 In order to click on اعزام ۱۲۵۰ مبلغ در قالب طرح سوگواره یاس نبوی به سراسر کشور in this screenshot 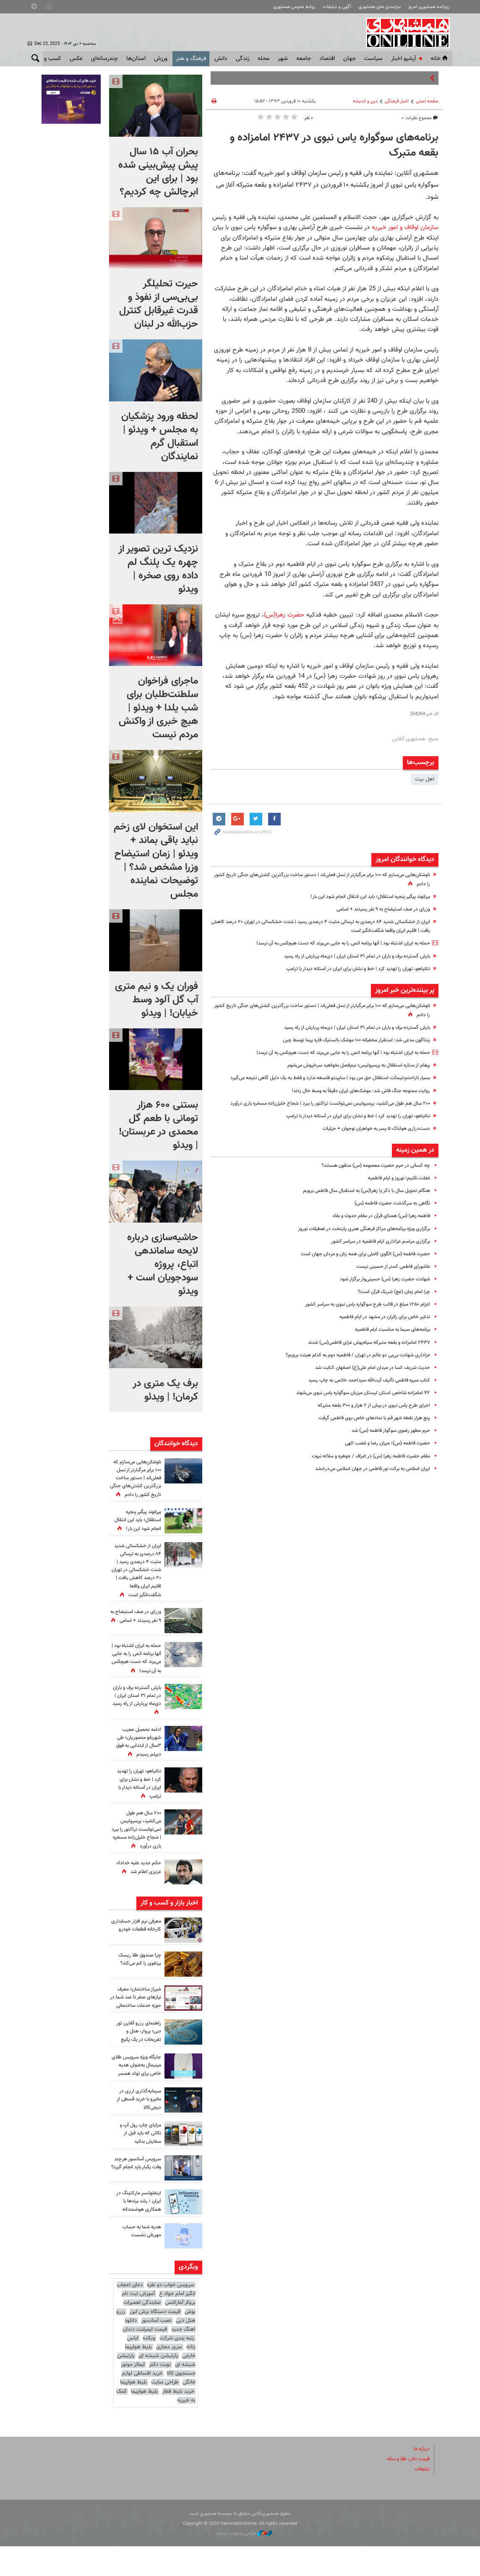, I will do `click(360, 1322)`.